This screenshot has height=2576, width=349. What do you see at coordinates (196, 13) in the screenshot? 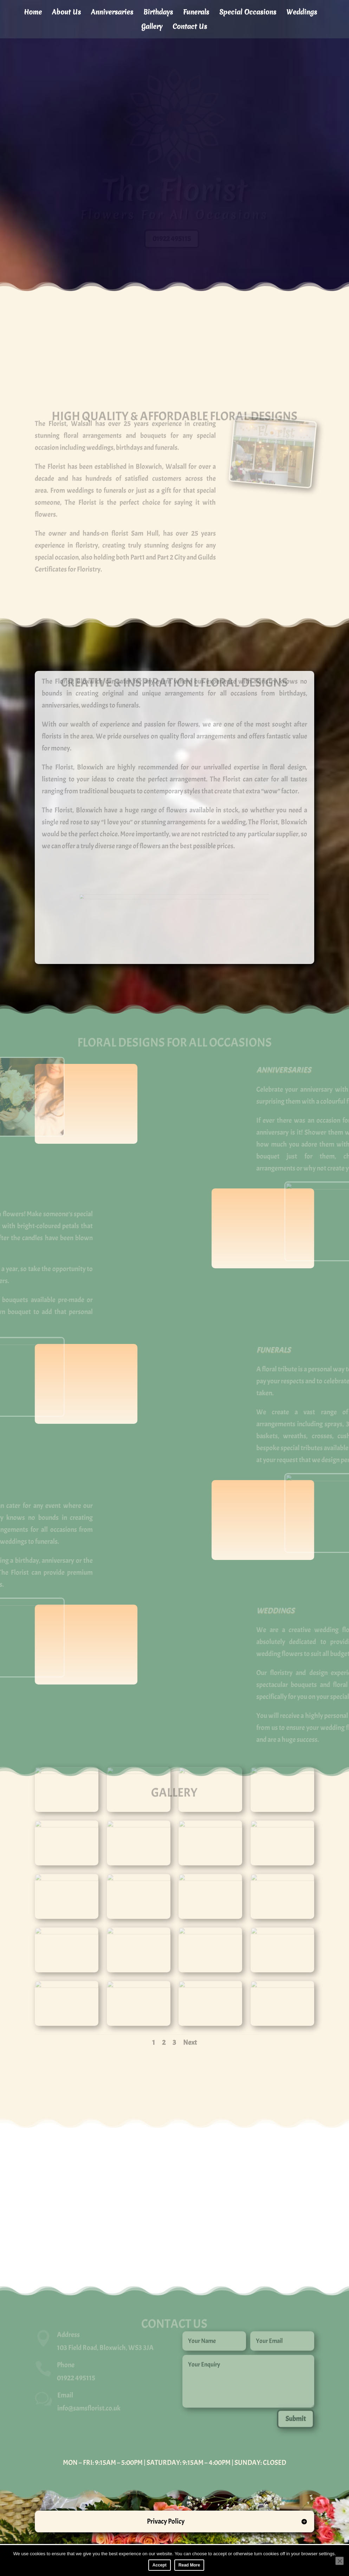
I see `Funerals` at bounding box center [196, 13].